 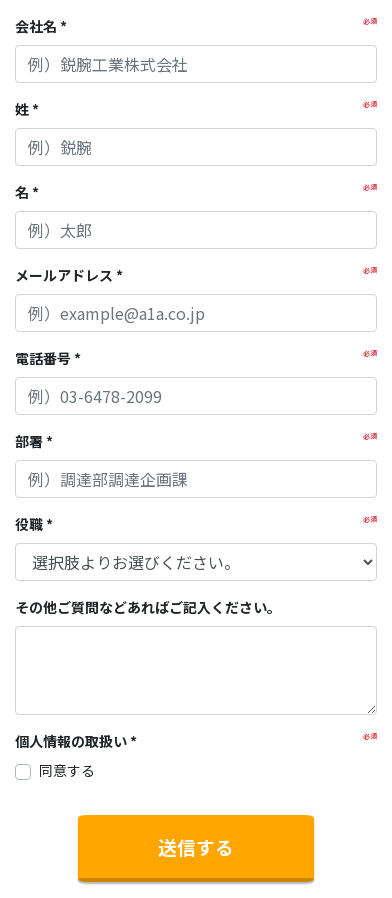 I want to click on 個人情報の取扱い *, so click(x=76, y=741).